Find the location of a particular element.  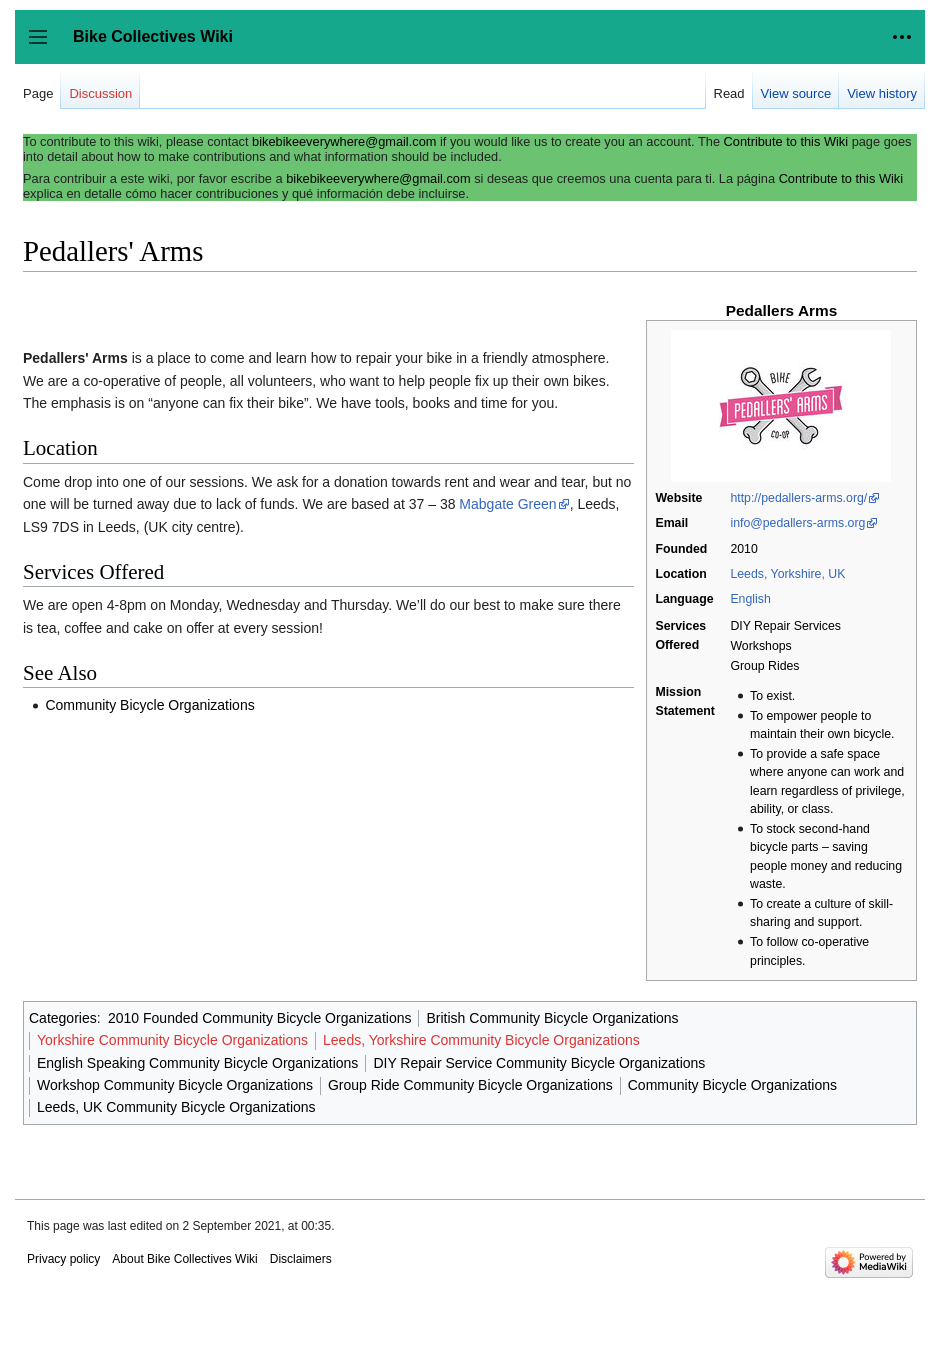

Group Ride Community Bicycle Organizations is located at coordinates (470, 1085).